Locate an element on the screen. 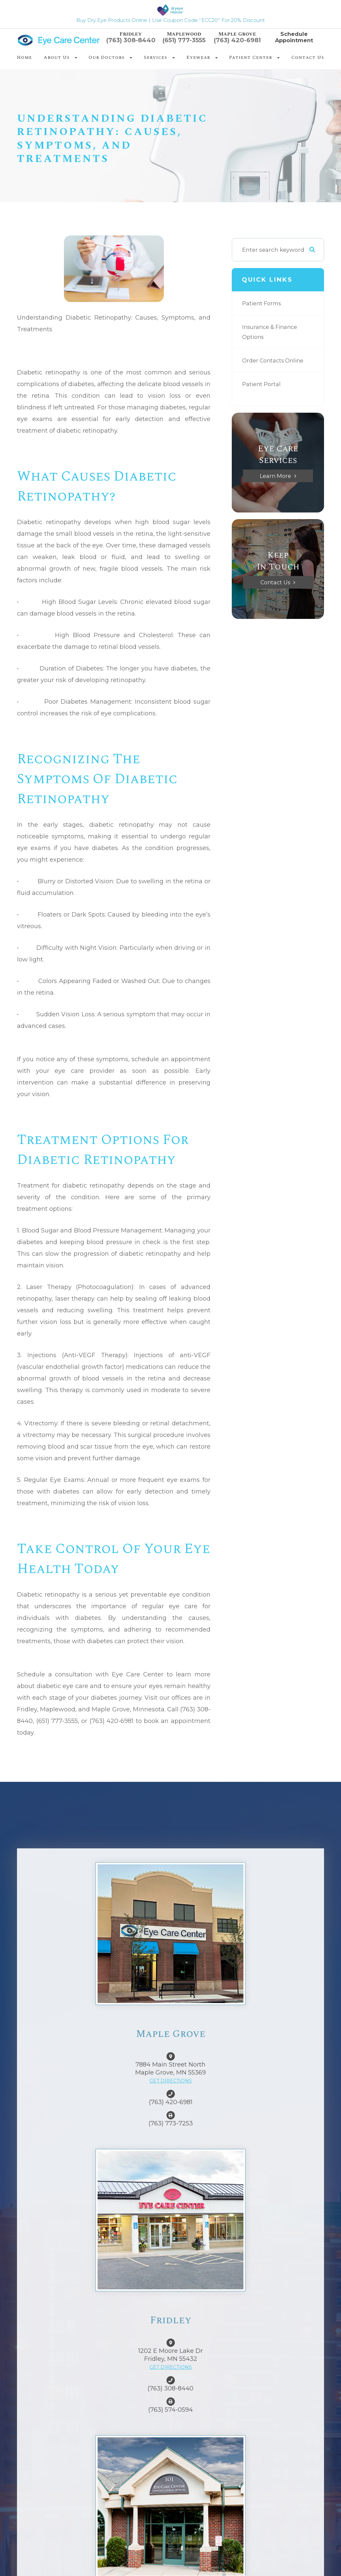 This screenshot has width=341, height=2576. Patient Portal is located at coordinates (262, 383).